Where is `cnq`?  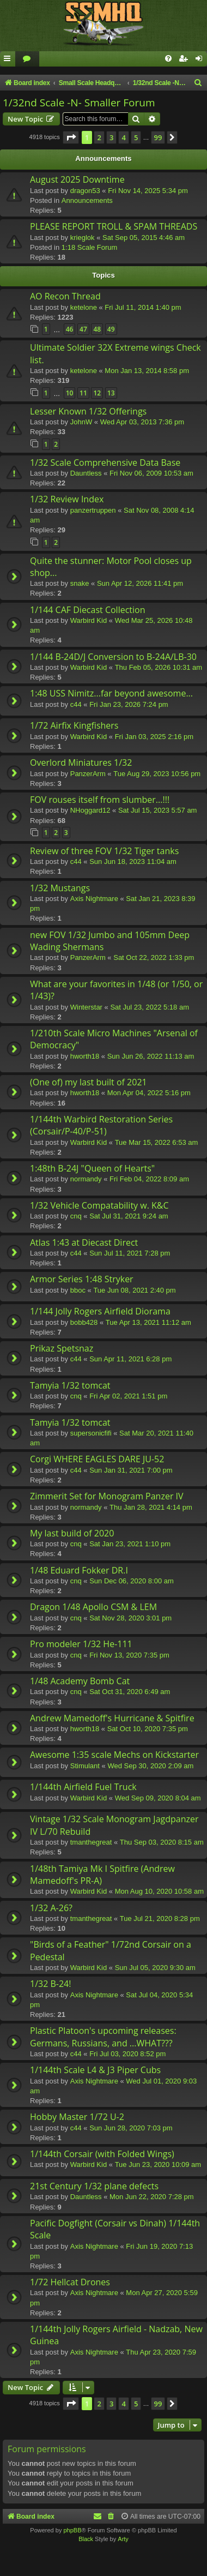 cnq is located at coordinates (76, 1216).